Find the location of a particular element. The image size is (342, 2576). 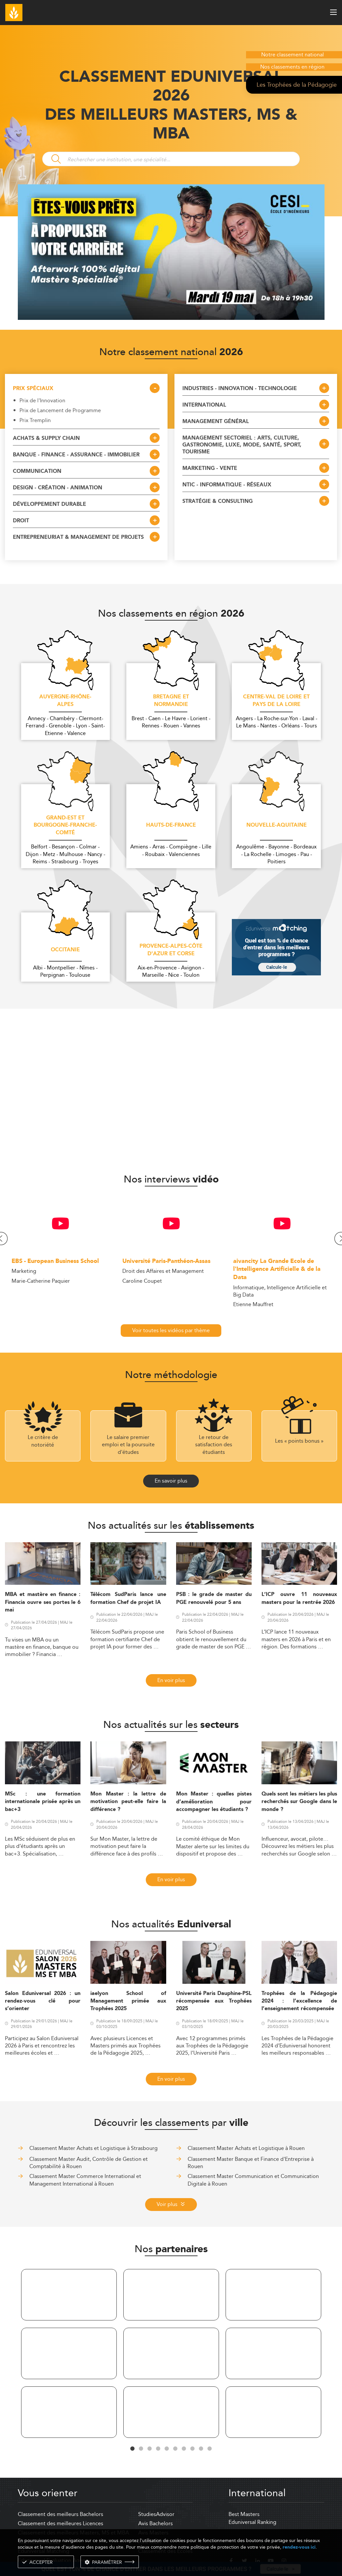

Classement Master Achats et Logistique à Strasbourg is located at coordinates (93, 2148).